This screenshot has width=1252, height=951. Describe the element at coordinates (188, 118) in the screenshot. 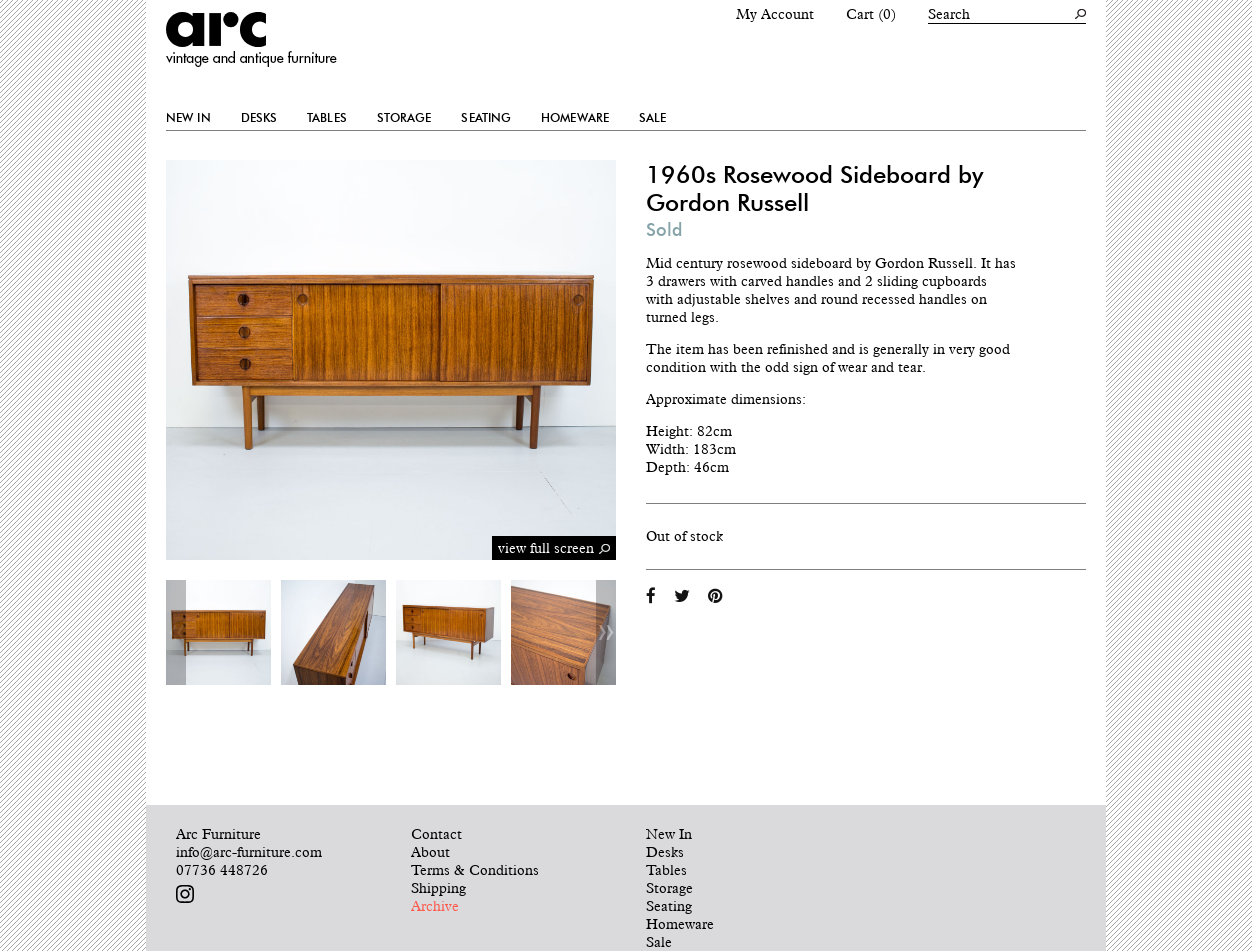

I see `New In` at that location.